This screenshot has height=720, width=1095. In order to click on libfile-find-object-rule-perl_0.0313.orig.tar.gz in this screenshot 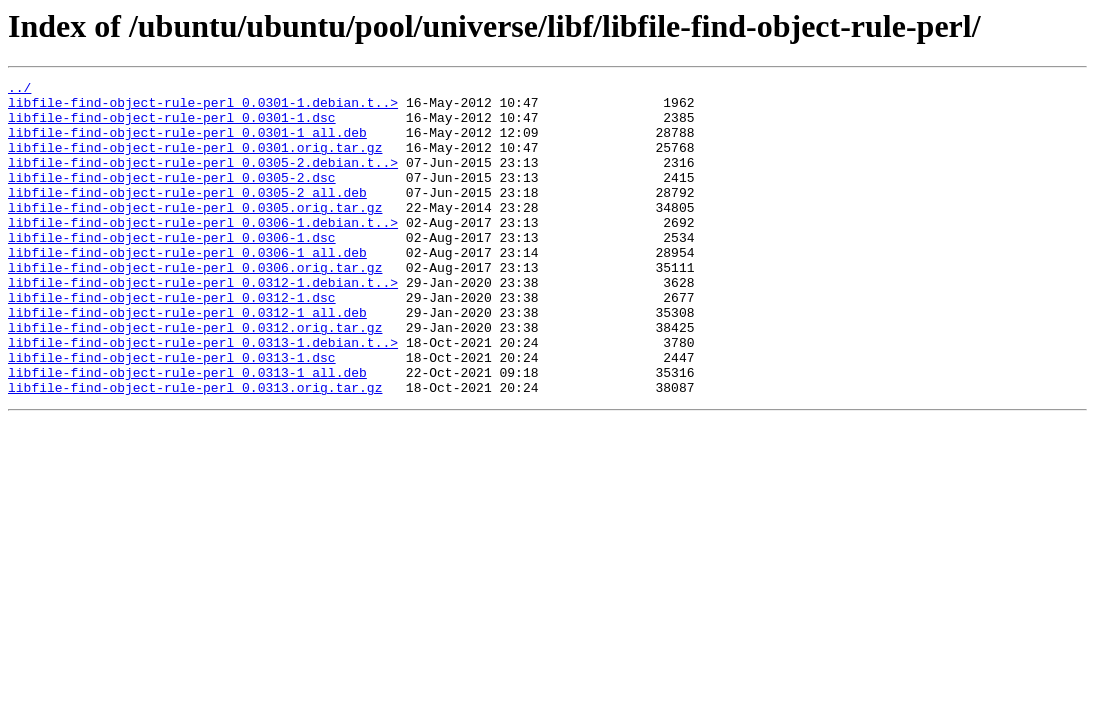, I will do `click(195, 450)`.